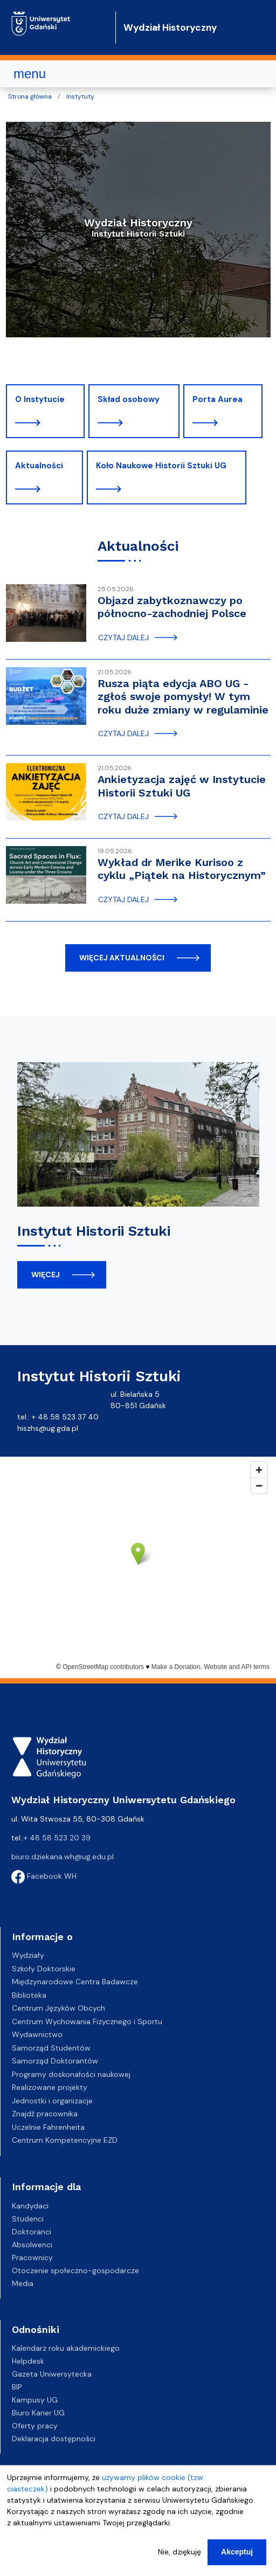 The height and width of the screenshot is (2576, 276). I want to click on O Instytucie, so click(40, 399).